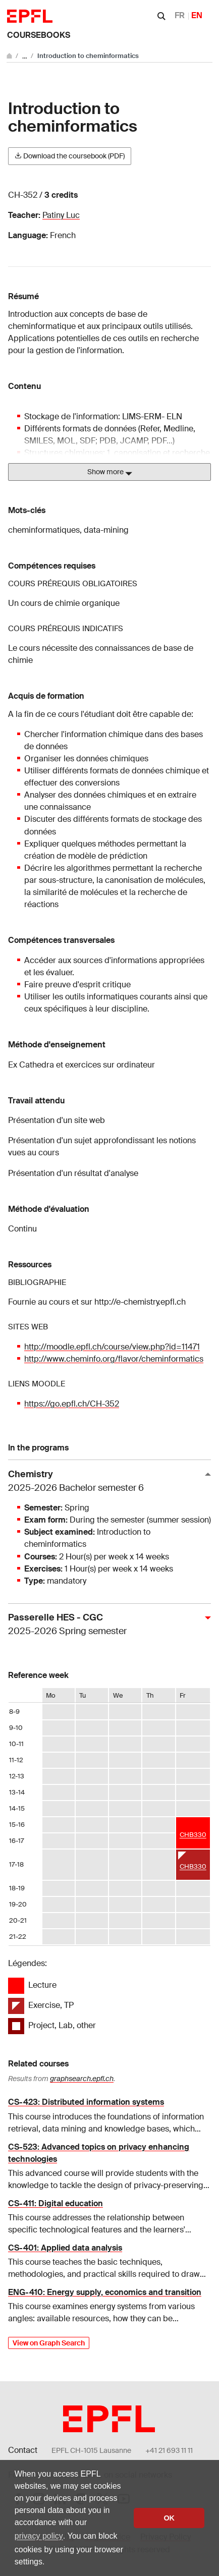 The height and width of the screenshot is (2576, 219). I want to click on Download the coursebook (PDF), so click(70, 155).